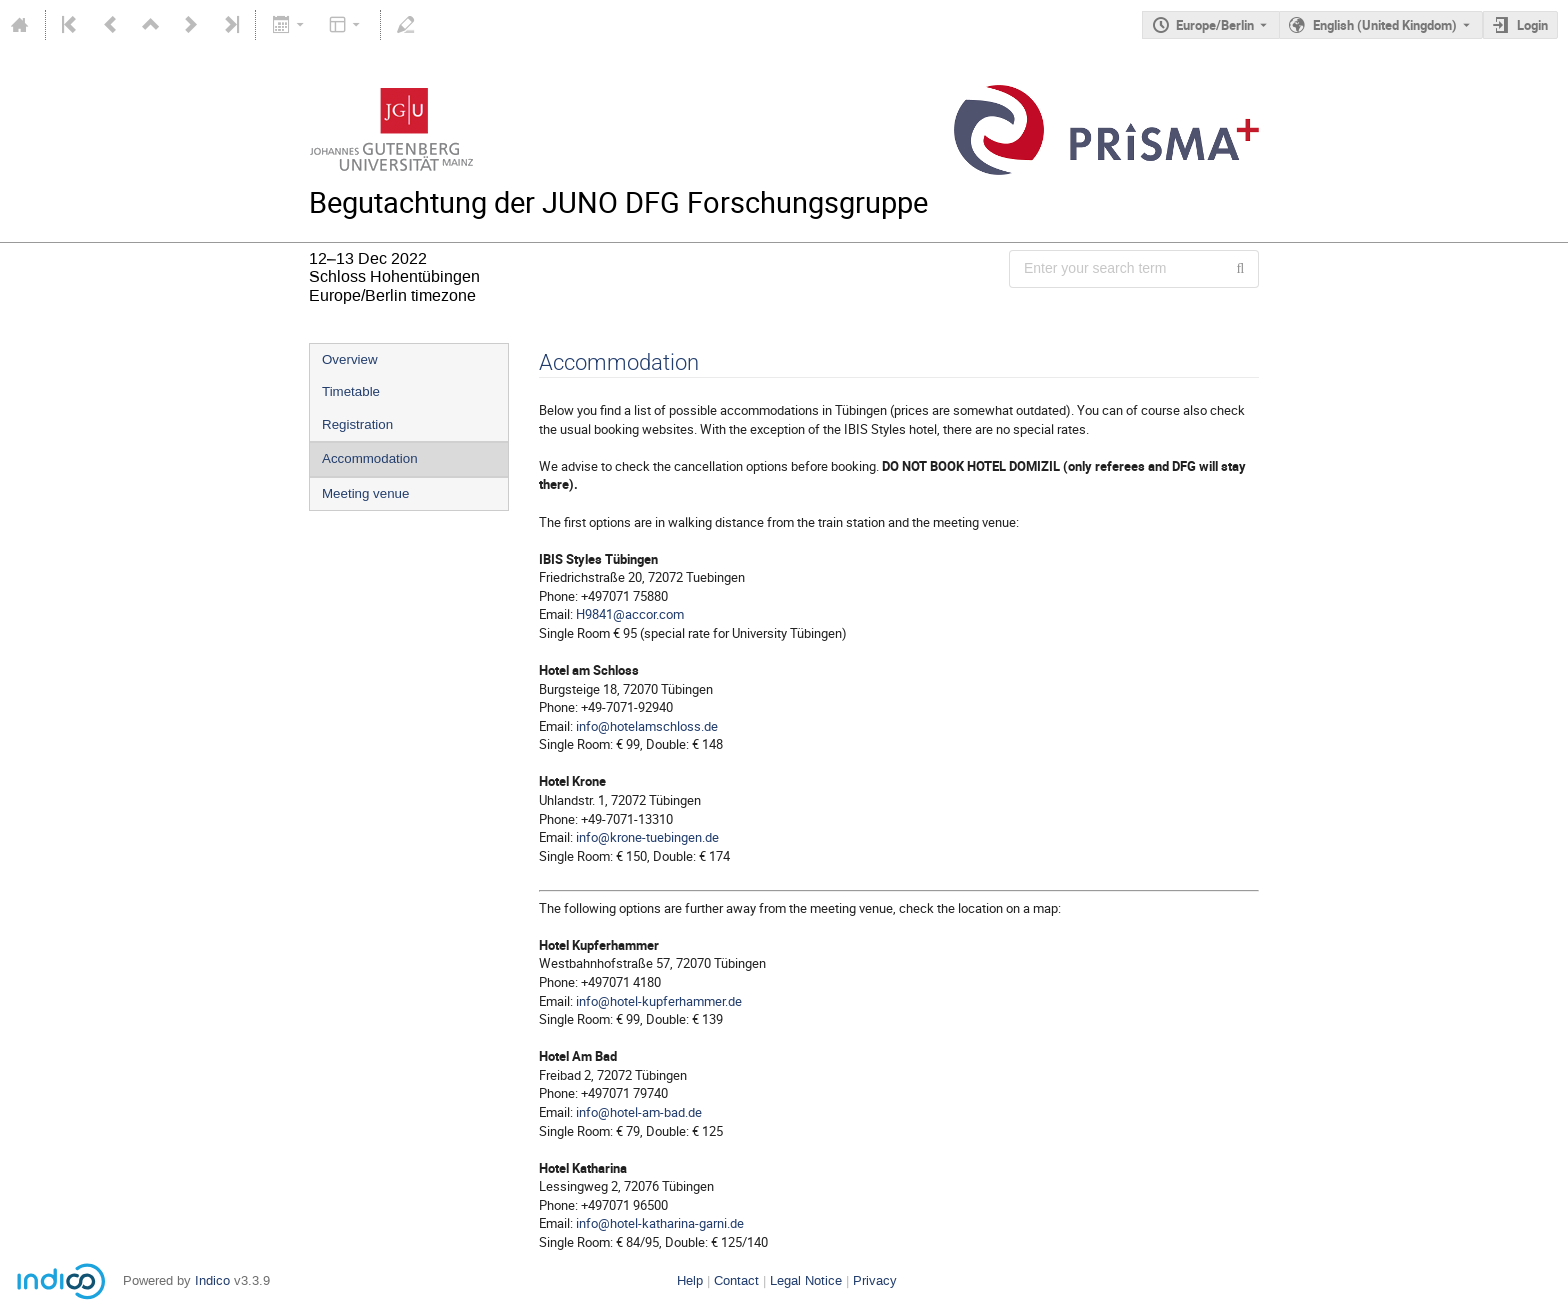  What do you see at coordinates (351, 391) in the screenshot?
I see `Timetable` at bounding box center [351, 391].